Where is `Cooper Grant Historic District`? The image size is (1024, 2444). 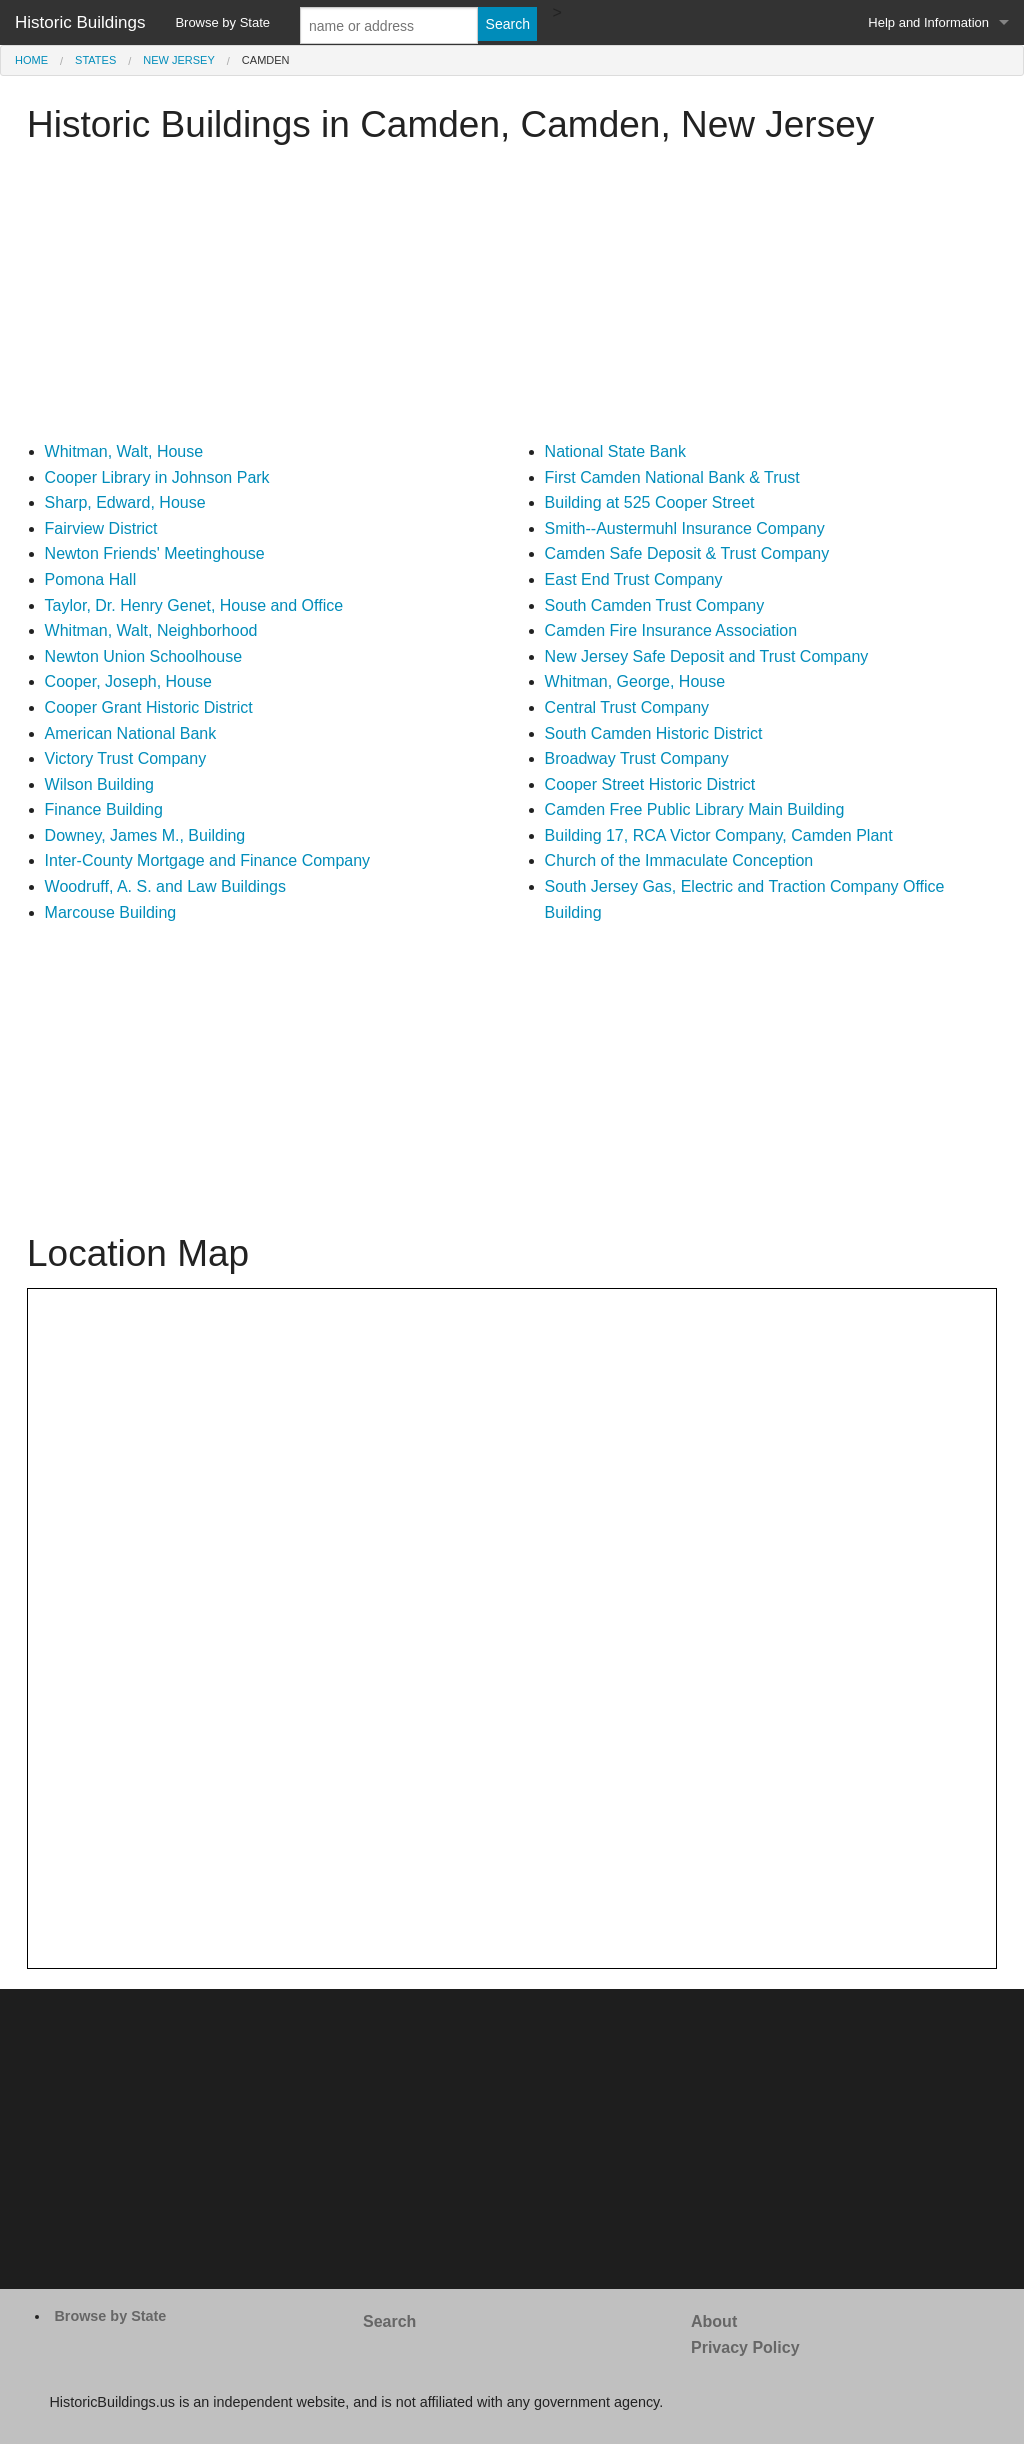 Cooper Grant Historic District is located at coordinates (149, 707).